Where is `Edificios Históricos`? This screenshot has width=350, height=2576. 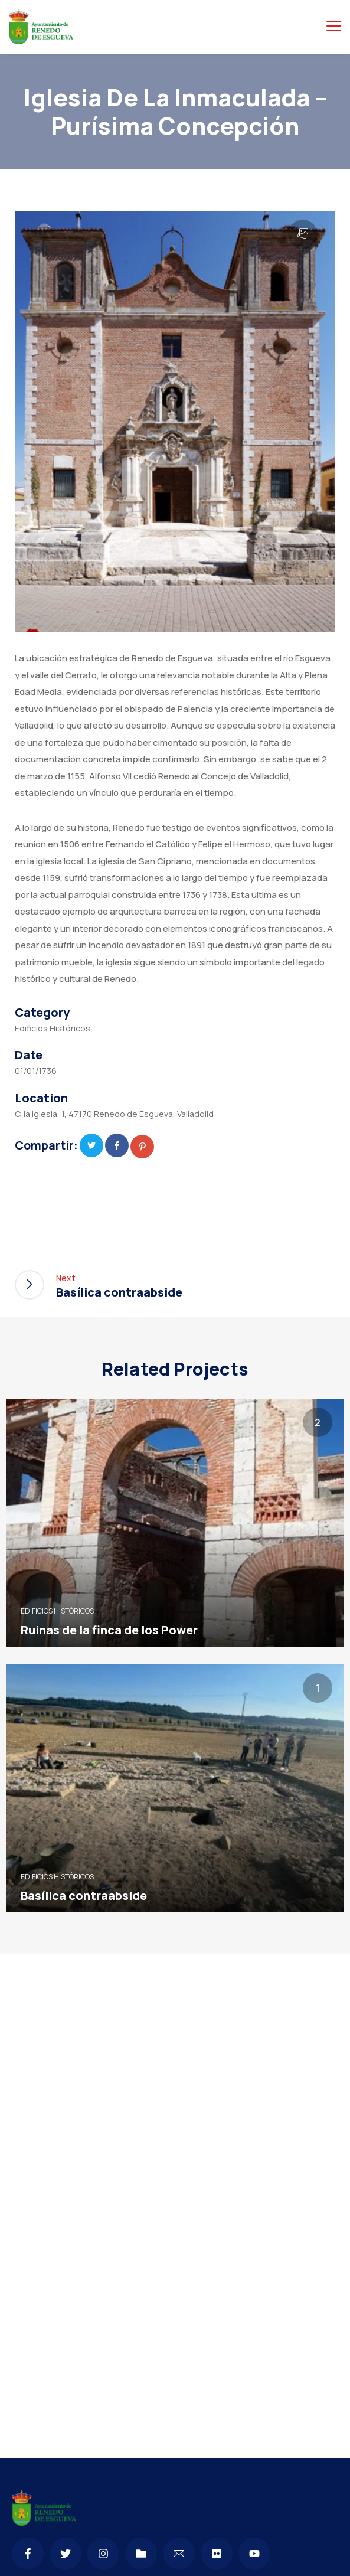
Edificios Históricos is located at coordinates (52, 1028).